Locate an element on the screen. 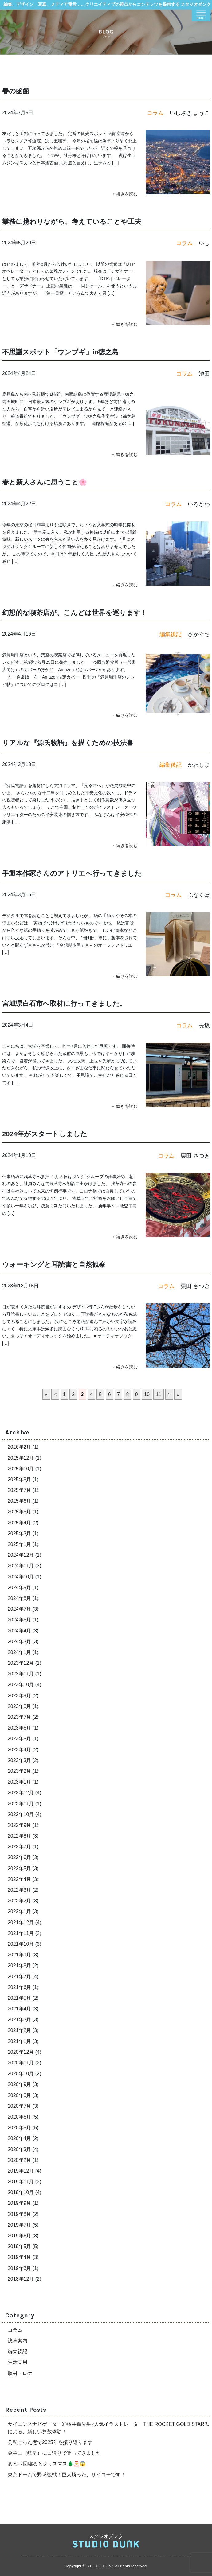  2023年1月 is located at coordinates (19, 1781).